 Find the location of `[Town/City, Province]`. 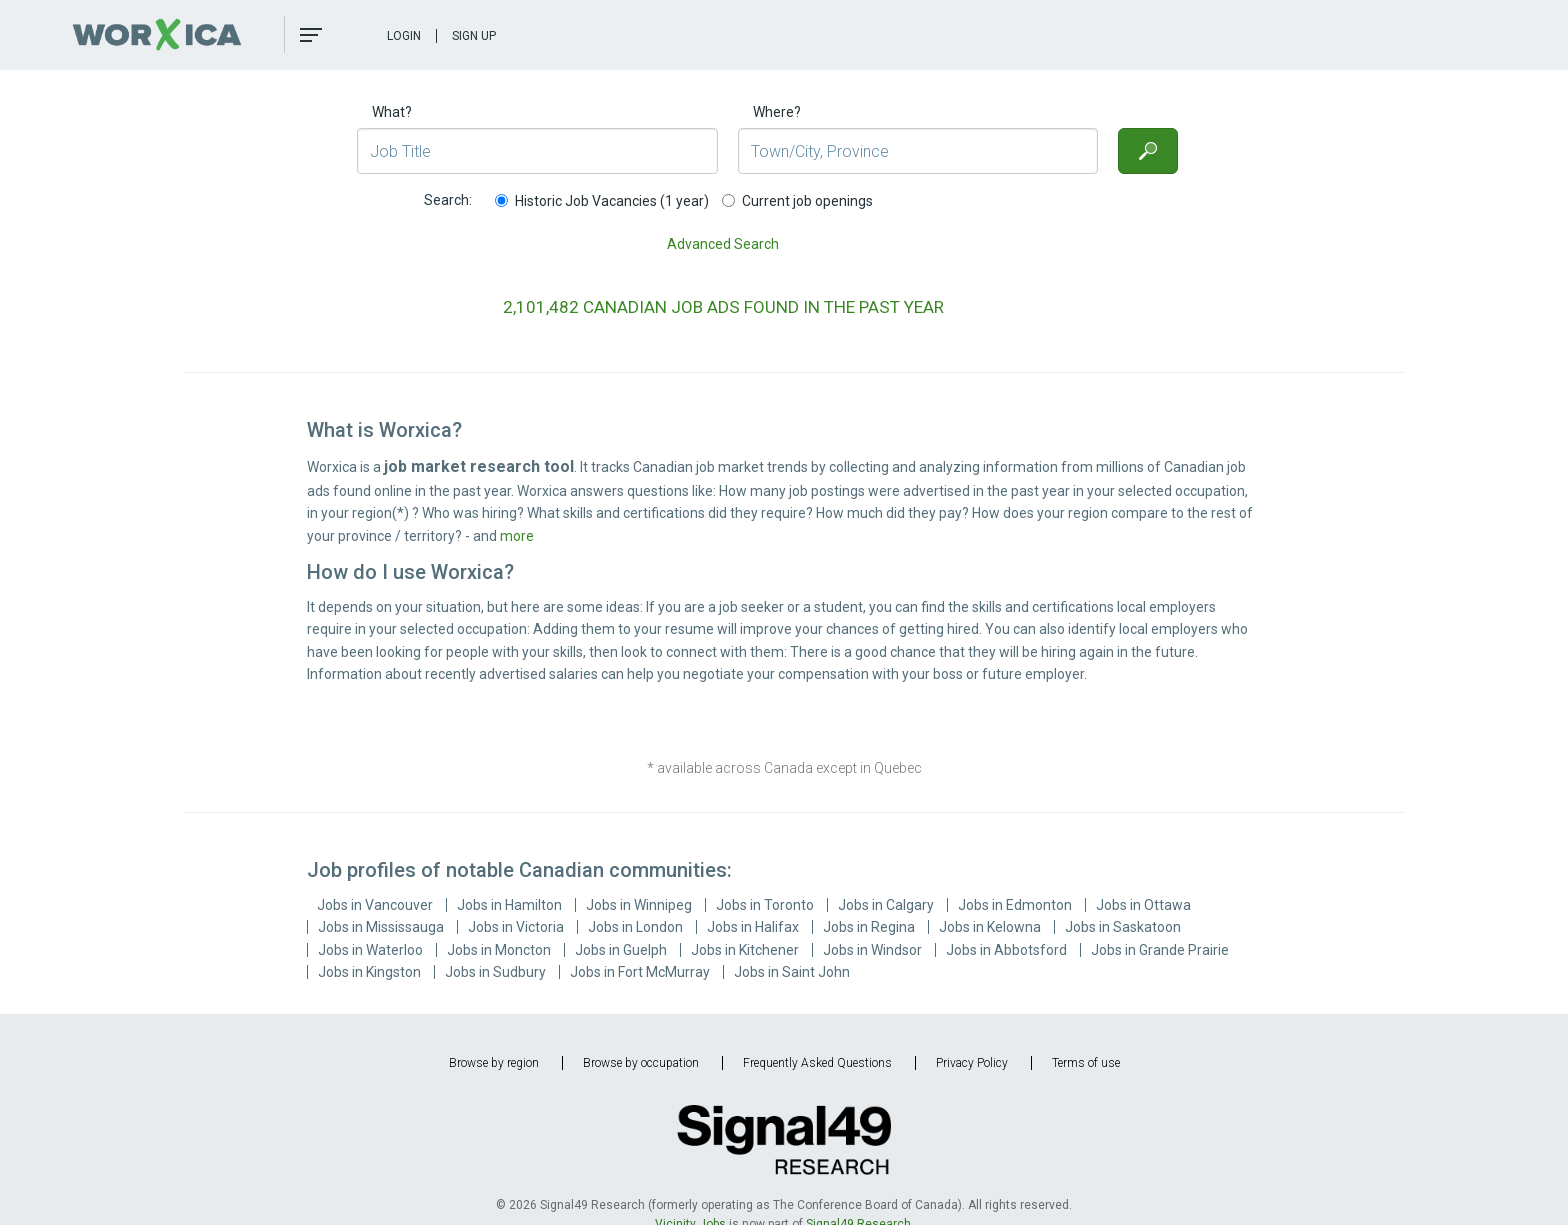

[Town/City, Province] is located at coordinates (918, 151).